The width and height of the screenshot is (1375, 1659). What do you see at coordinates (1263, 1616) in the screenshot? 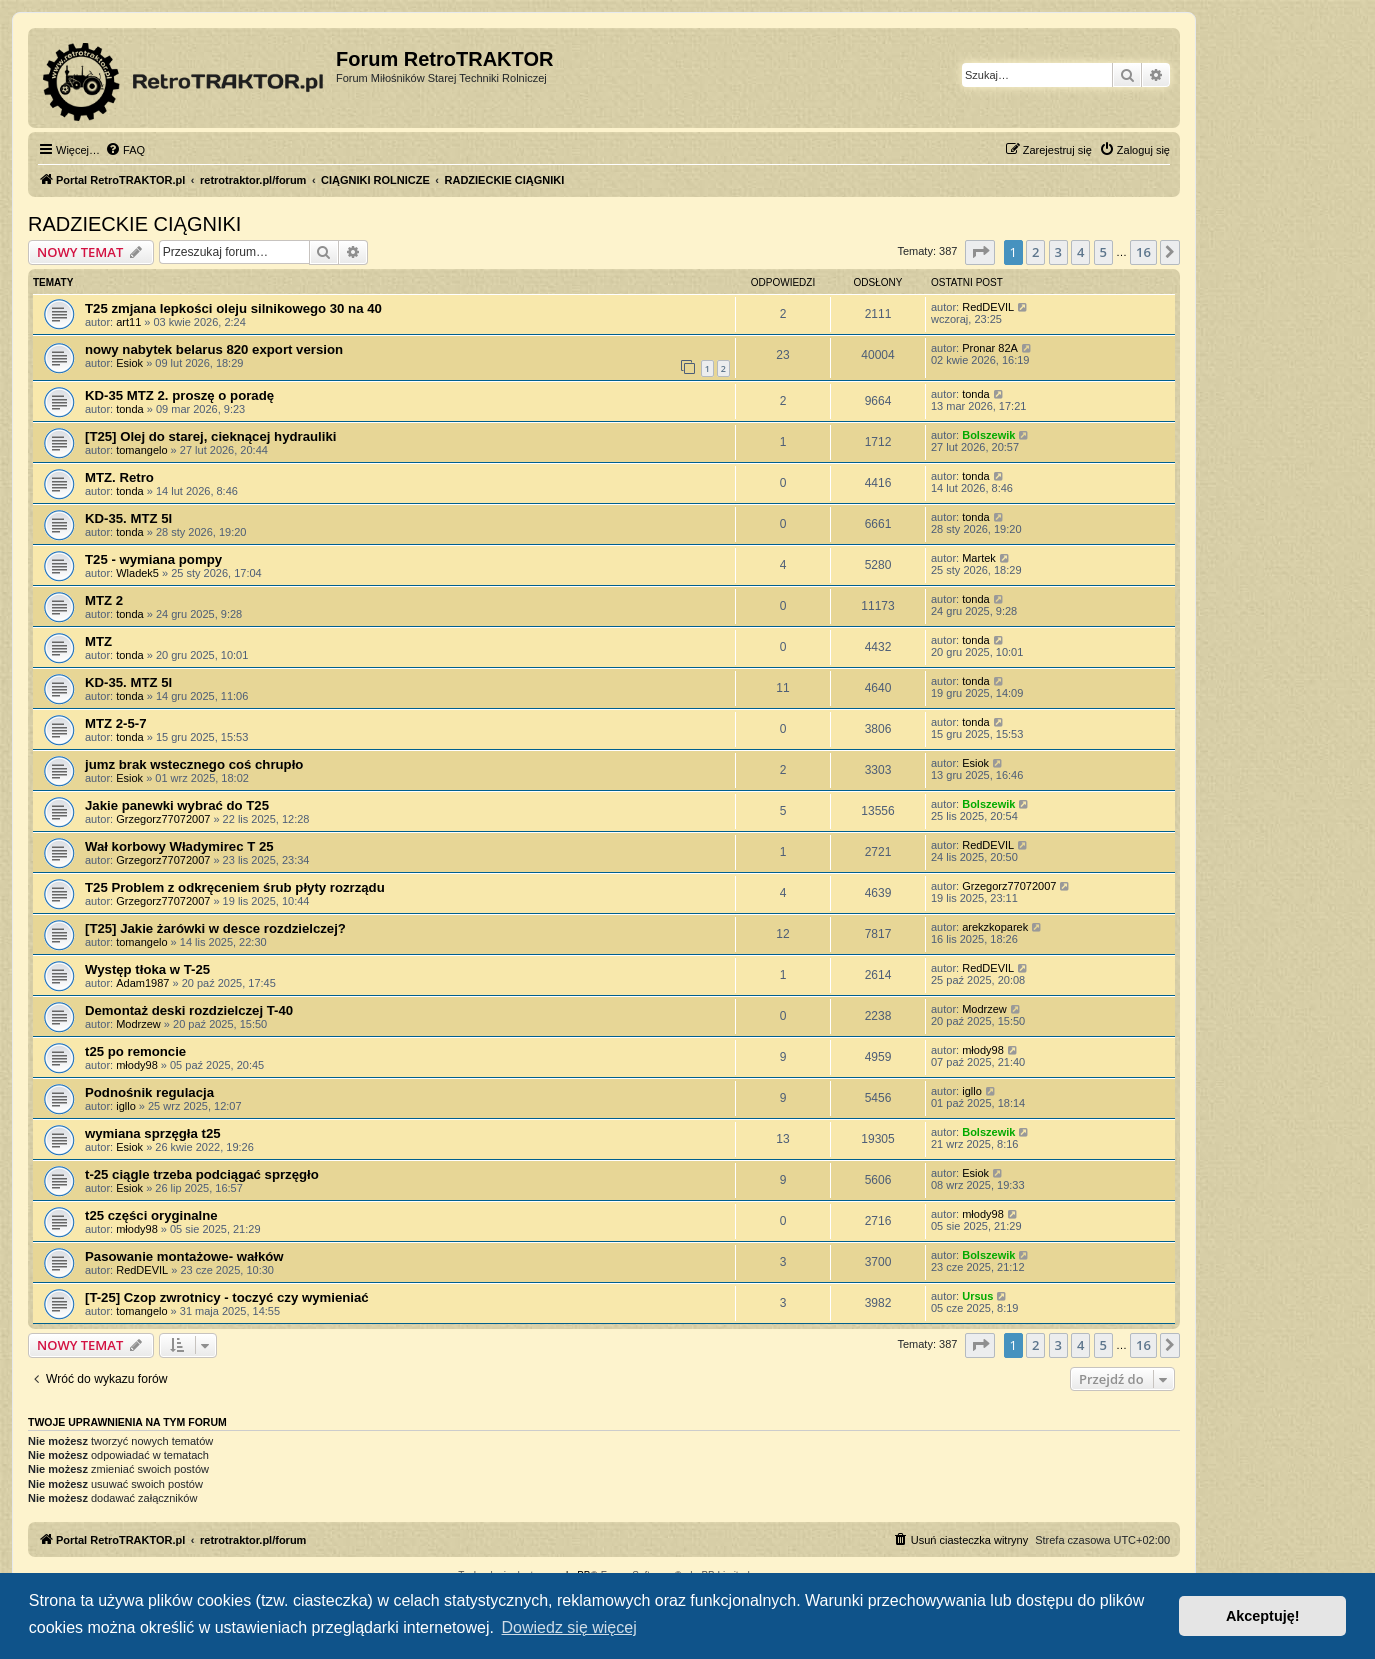
I see `Akceptuję! [button]` at bounding box center [1263, 1616].